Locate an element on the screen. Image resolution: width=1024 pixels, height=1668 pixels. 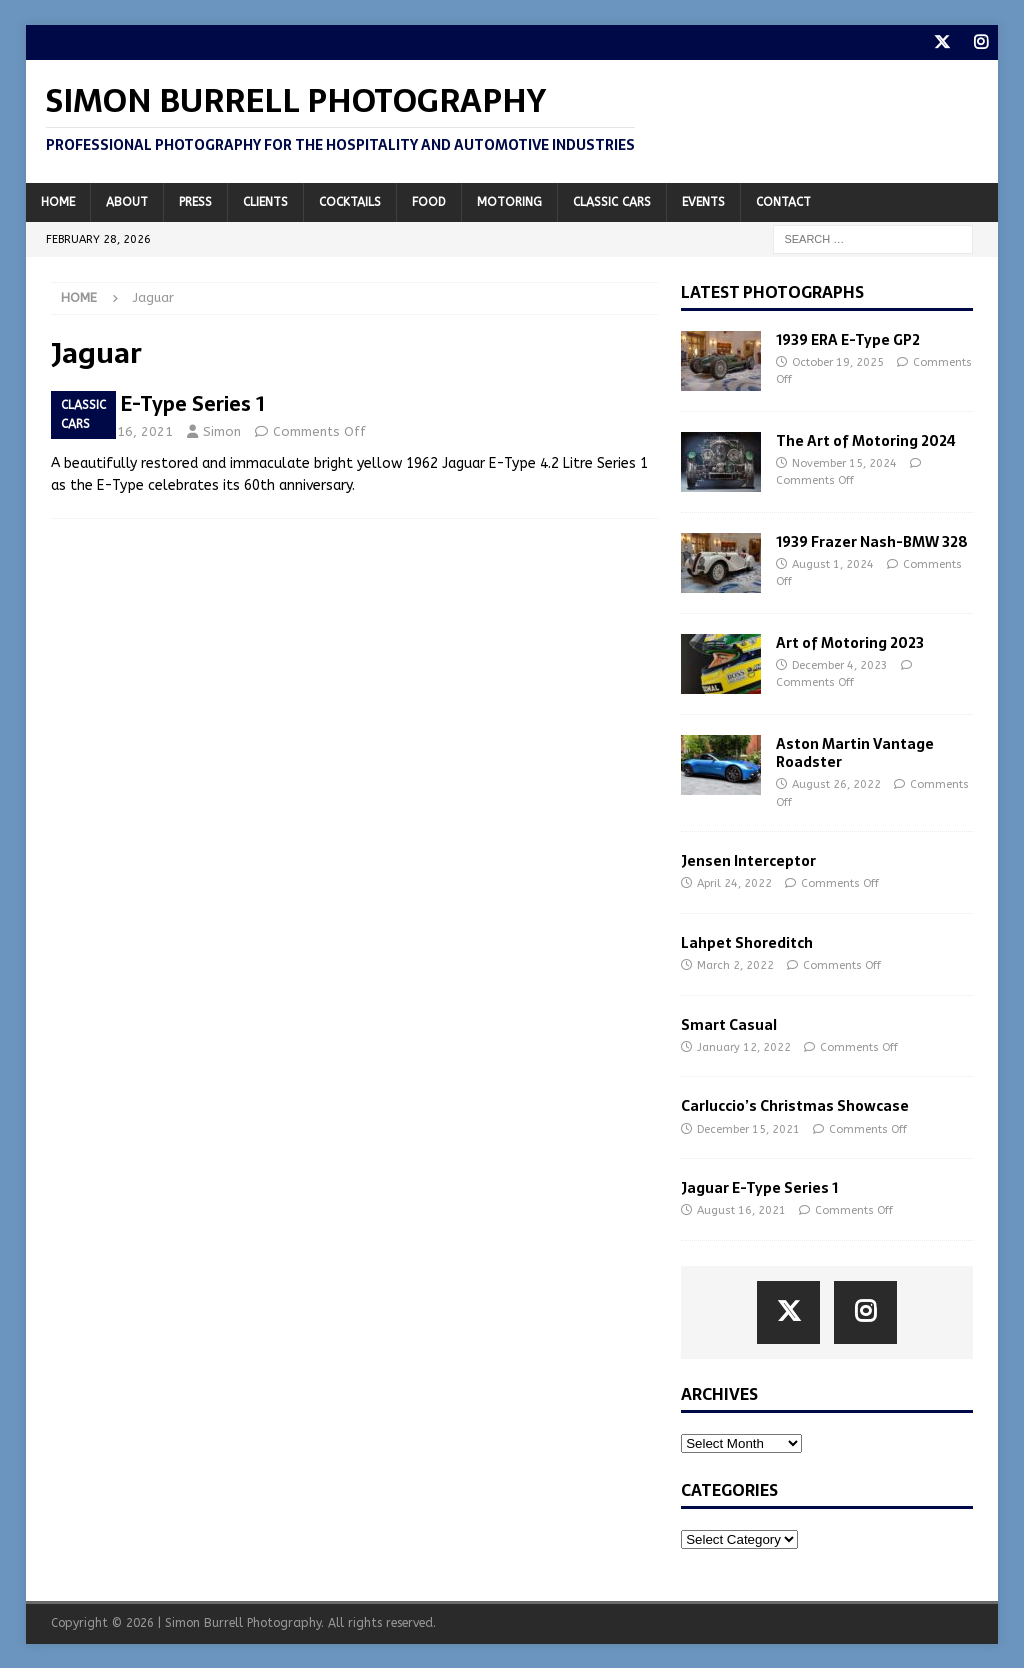
Smart Casual is located at coordinates (729, 1025).